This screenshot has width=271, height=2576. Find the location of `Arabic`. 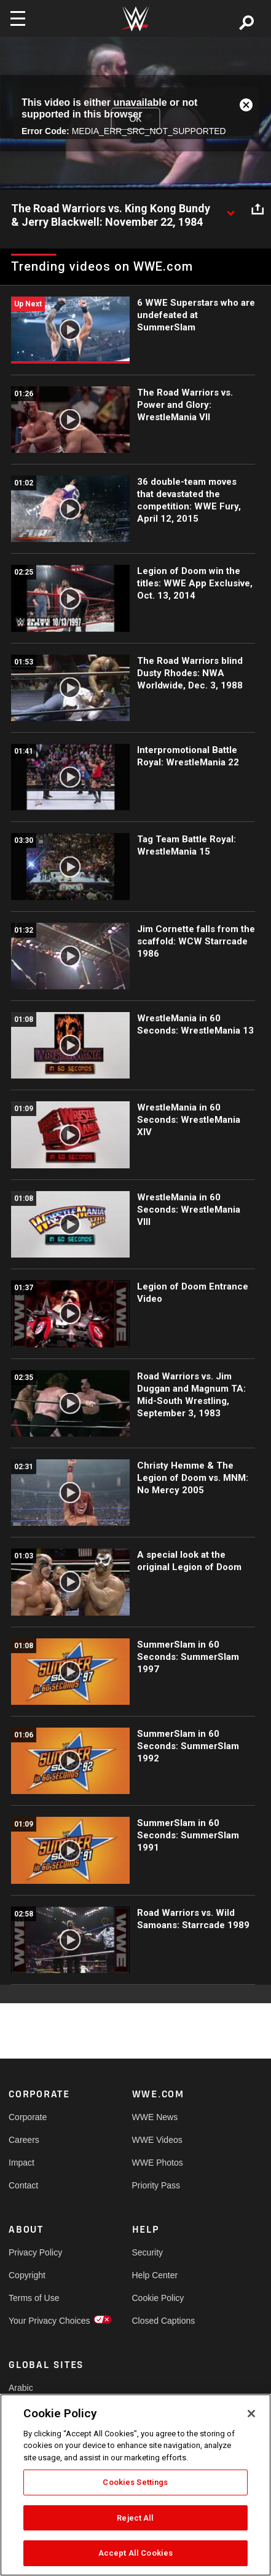

Arabic is located at coordinates (21, 2388).